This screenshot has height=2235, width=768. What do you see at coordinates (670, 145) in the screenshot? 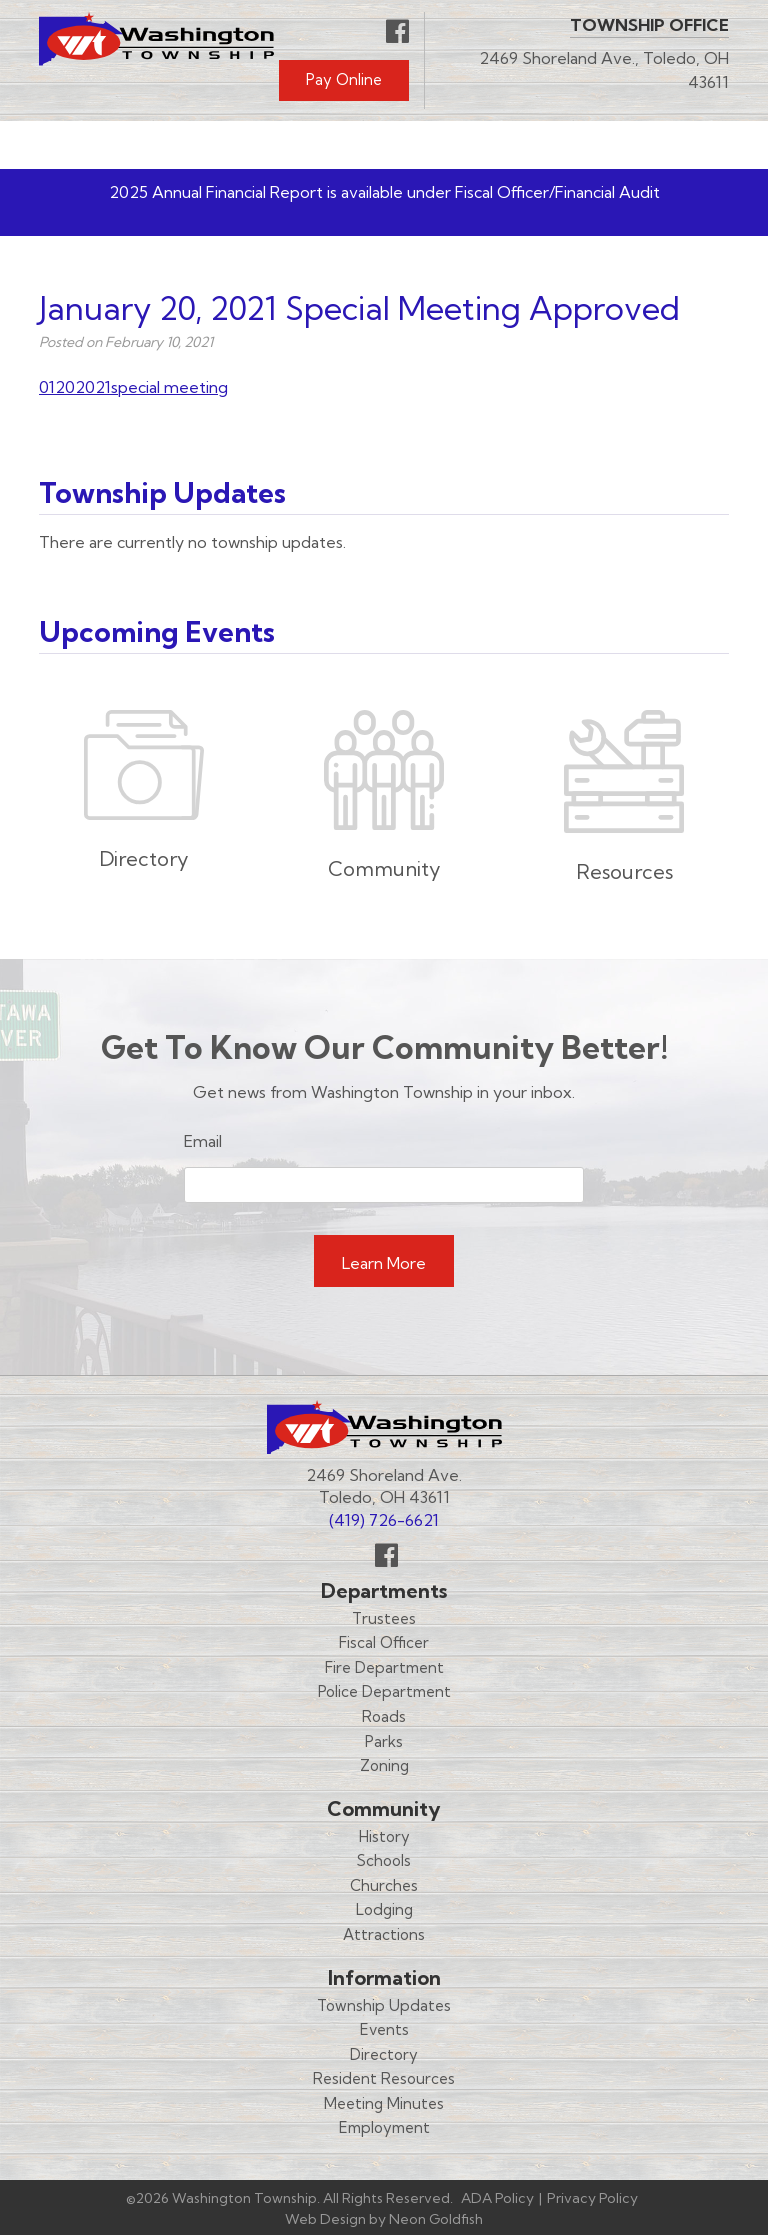
I see `Menu [Toggle navigation]` at bounding box center [670, 145].